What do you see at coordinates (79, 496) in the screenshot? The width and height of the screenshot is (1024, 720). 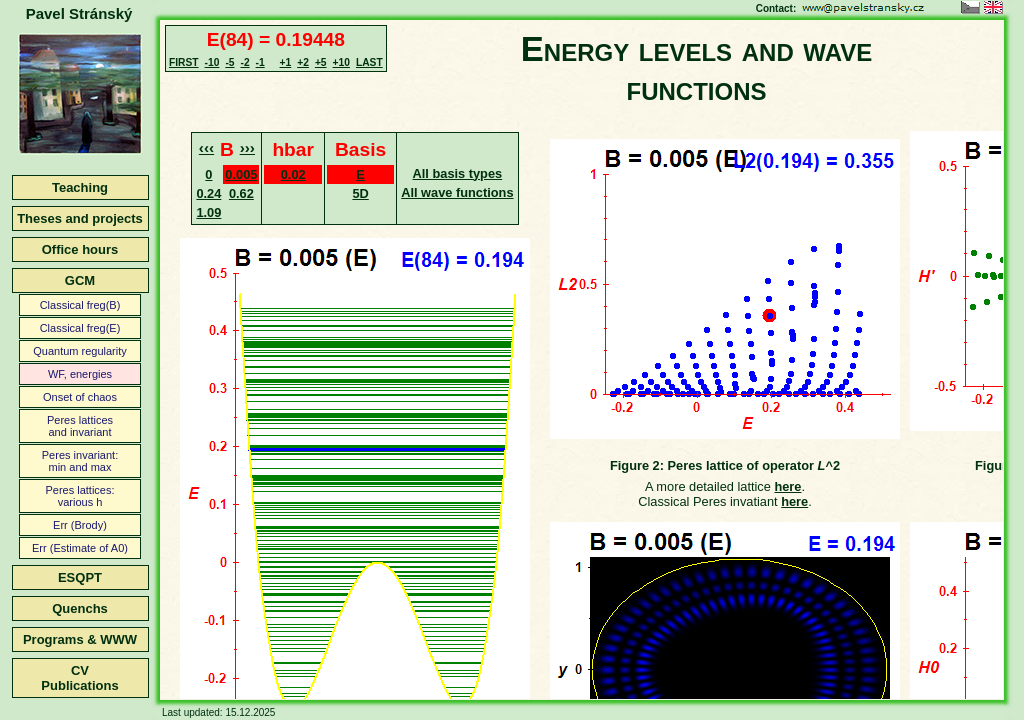 I see `Peres lattices:various h` at bounding box center [79, 496].